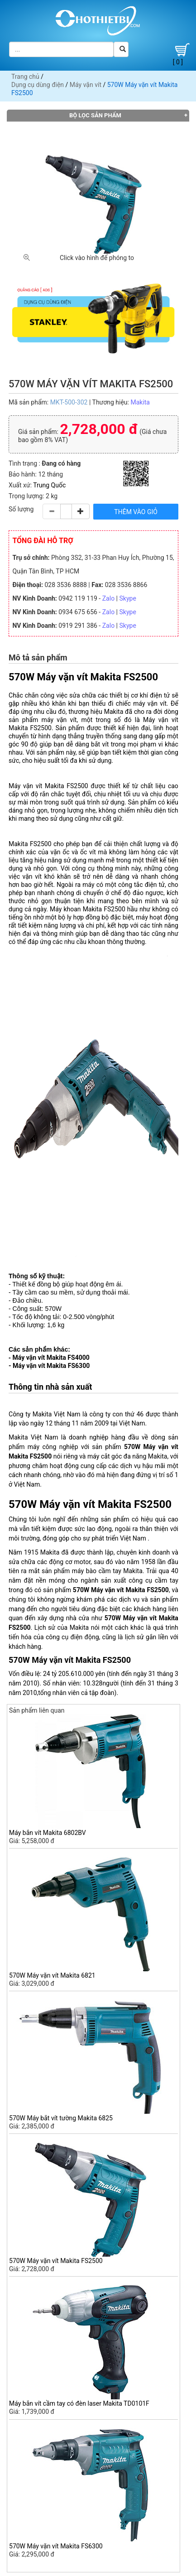 The width and height of the screenshot is (196, 2576). Describe the element at coordinates (61, 2118) in the screenshot. I see `570W Máy bắt vít tường Makita 6825` at that location.